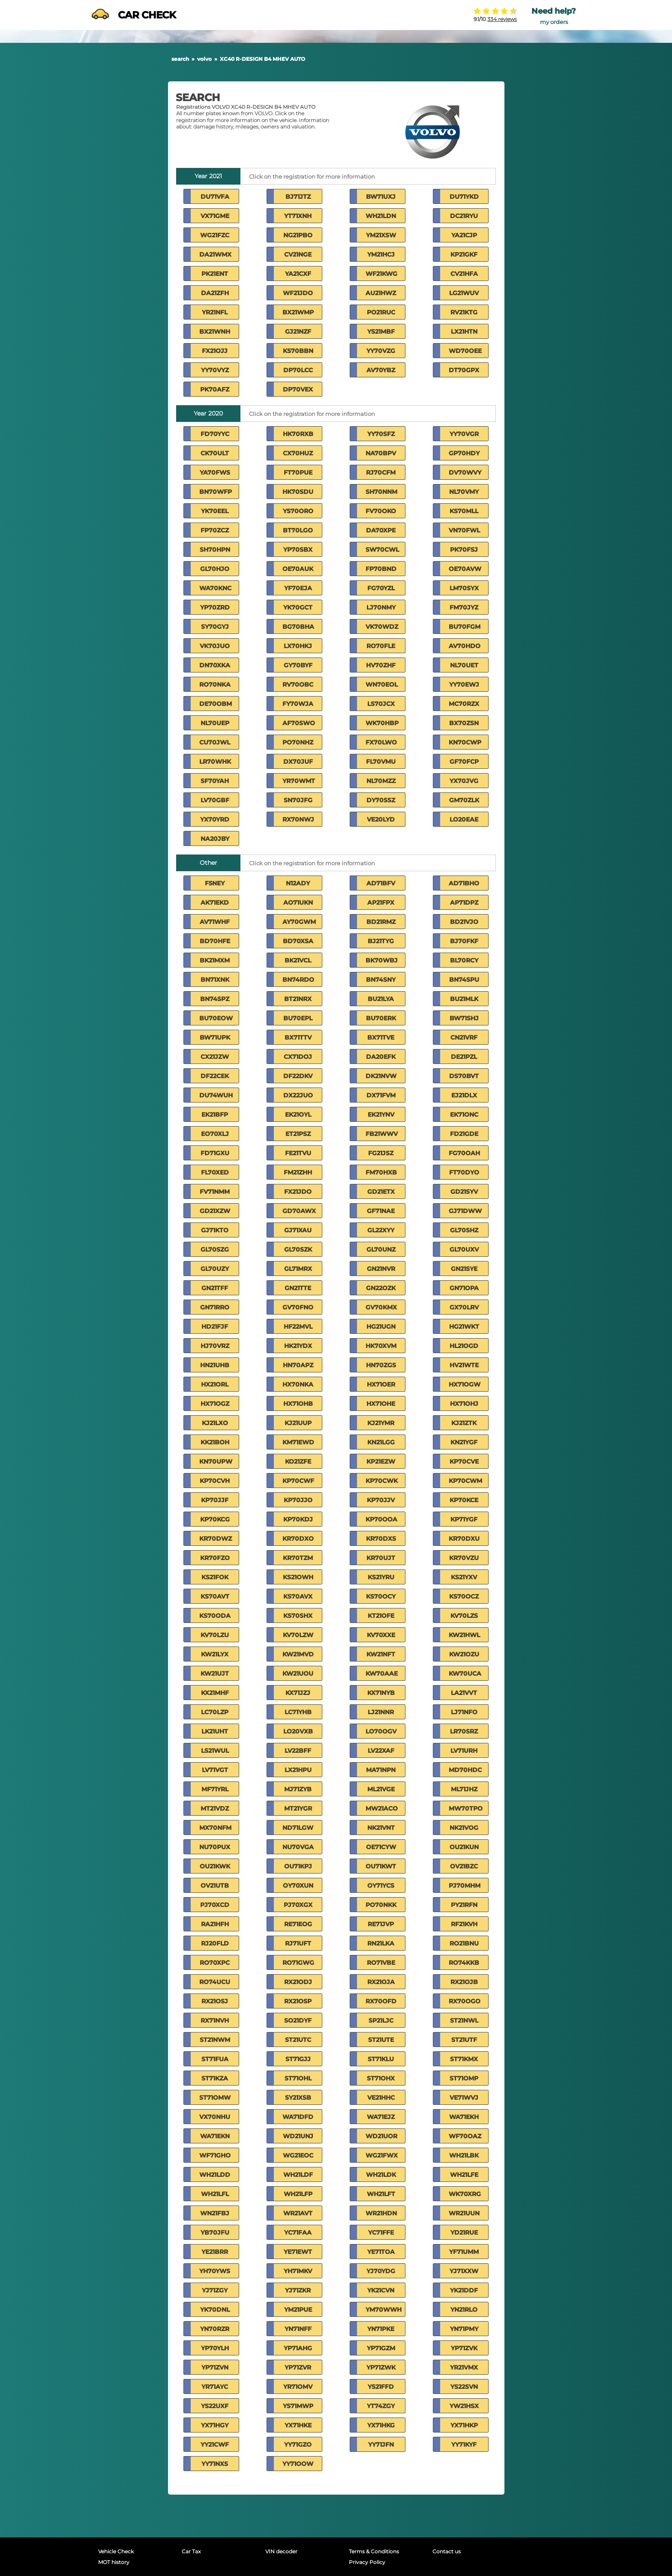 Image resolution: width=672 pixels, height=2576 pixels. What do you see at coordinates (215, 351) in the screenshot?
I see `FX21OJJ` at bounding box center [215, 351].